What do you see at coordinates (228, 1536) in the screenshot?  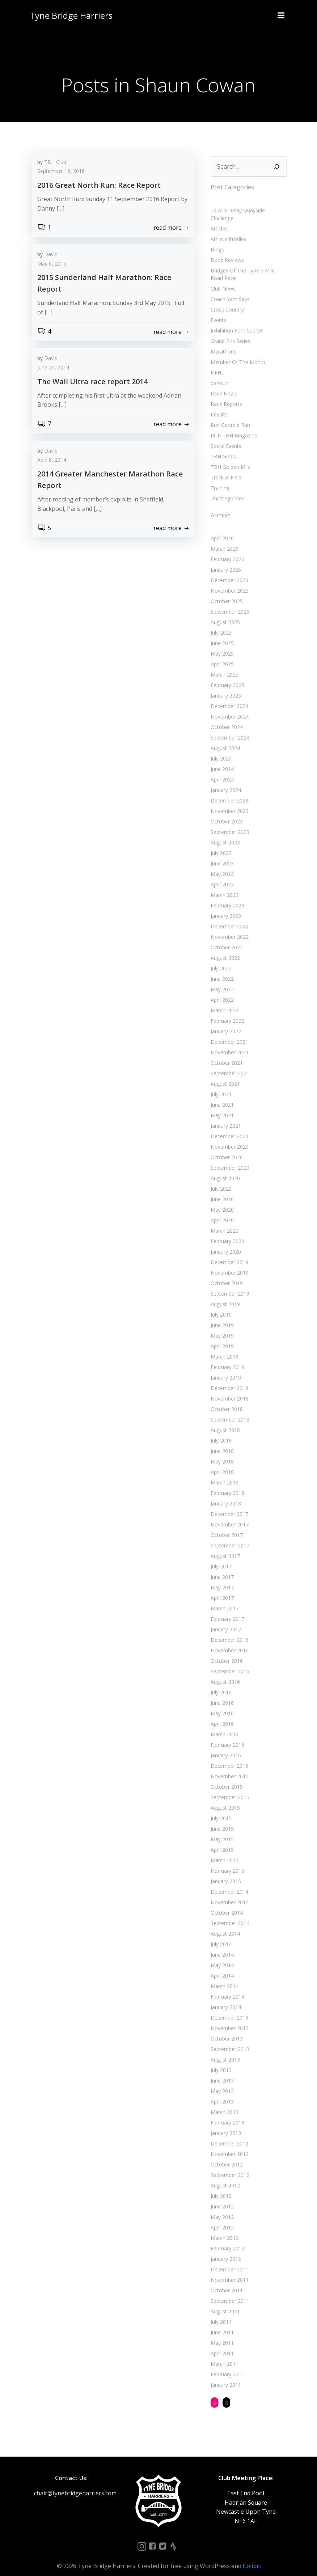 I see `September 2017` at bounding box center [228, 1536].